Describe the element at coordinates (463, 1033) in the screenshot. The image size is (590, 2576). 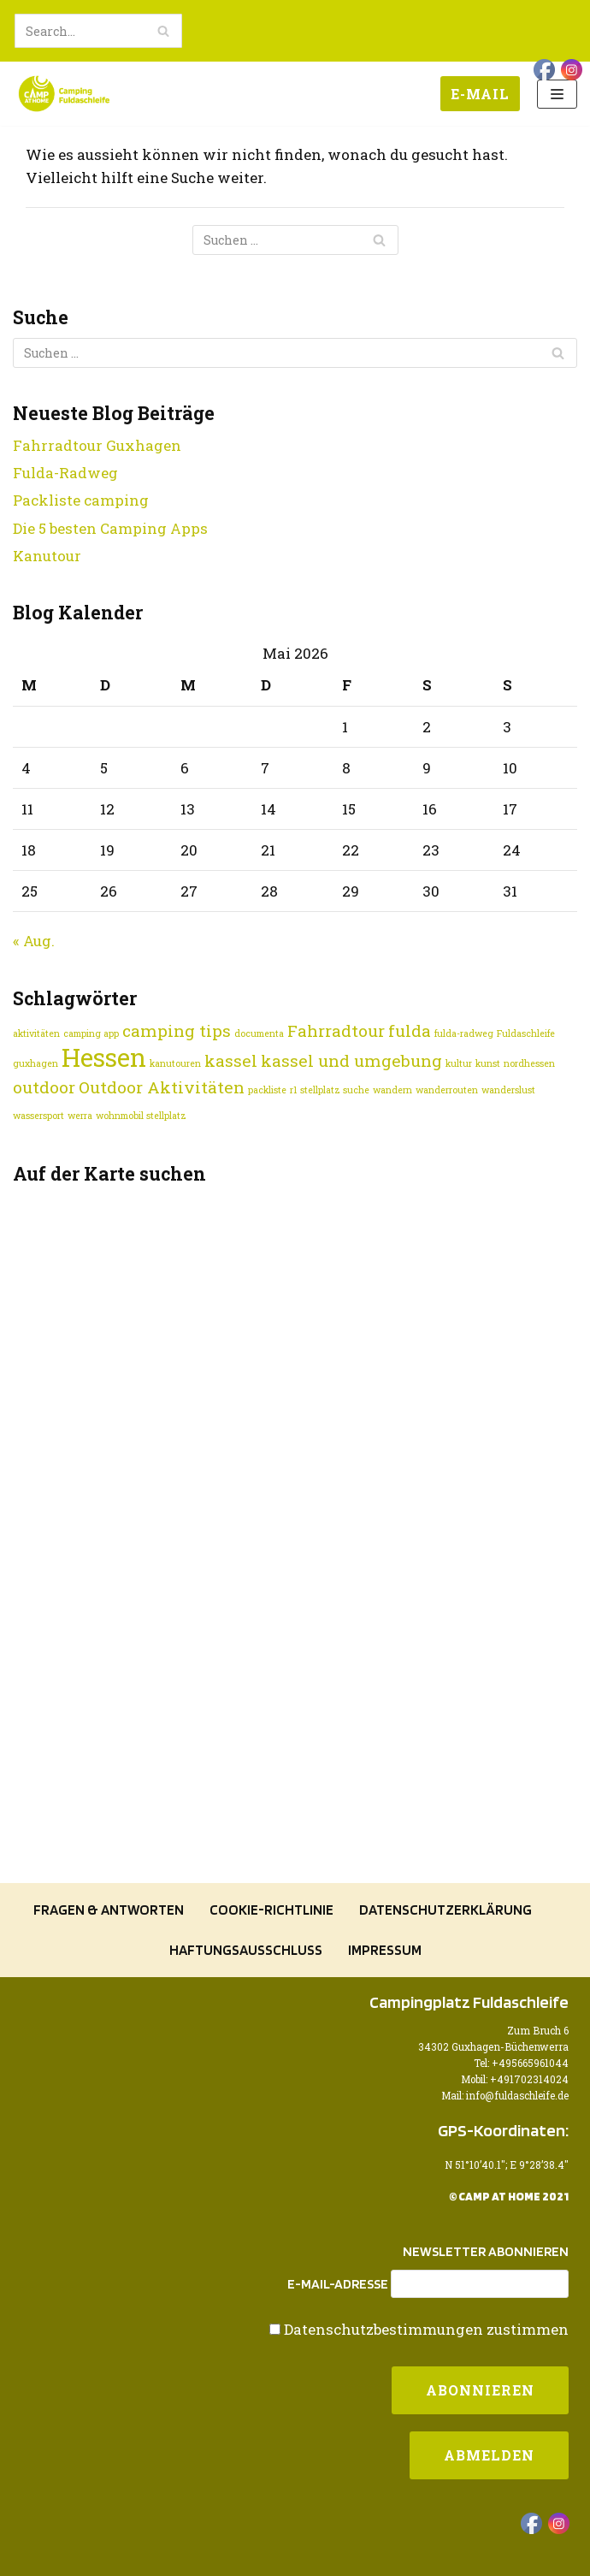
I see `fulda-radweg [fulda-radweg (1 Eintrag)]` at that location.